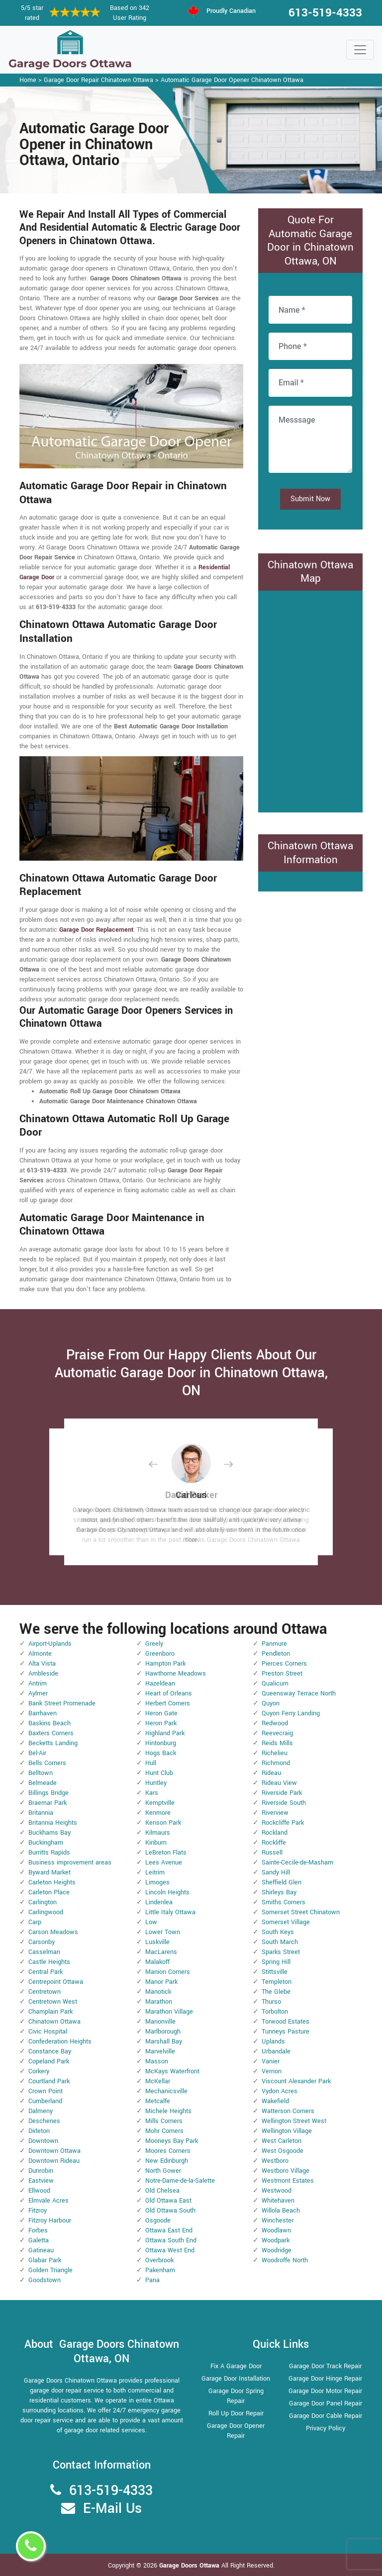  What do you see at coordinates (325, 13) in the screenshot?
I see `613-519-4333` at bounding box center [325, 13].